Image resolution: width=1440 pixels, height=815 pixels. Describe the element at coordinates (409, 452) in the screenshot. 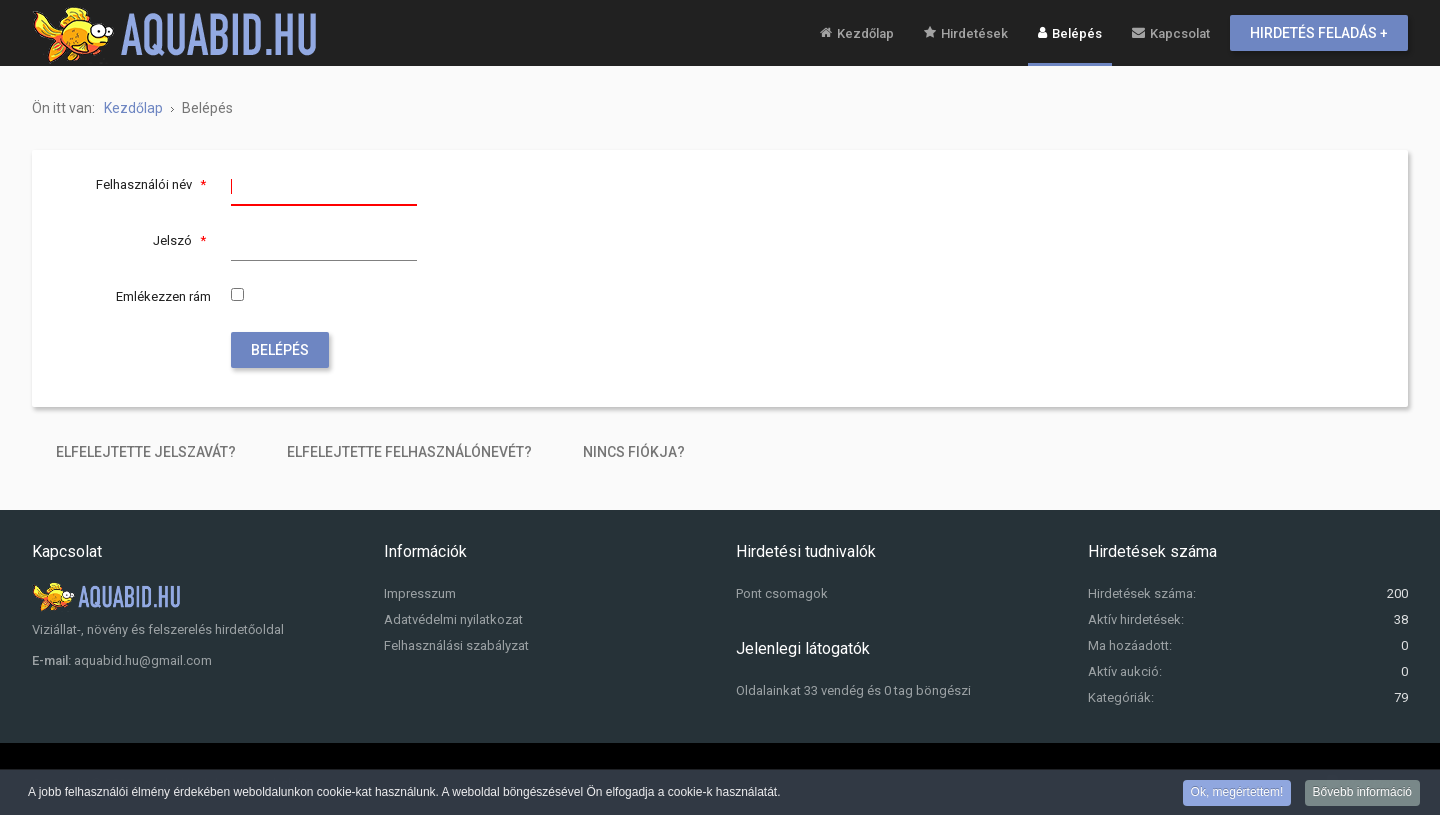

I see `Elfelejtette felhasználónevét?` at that location.